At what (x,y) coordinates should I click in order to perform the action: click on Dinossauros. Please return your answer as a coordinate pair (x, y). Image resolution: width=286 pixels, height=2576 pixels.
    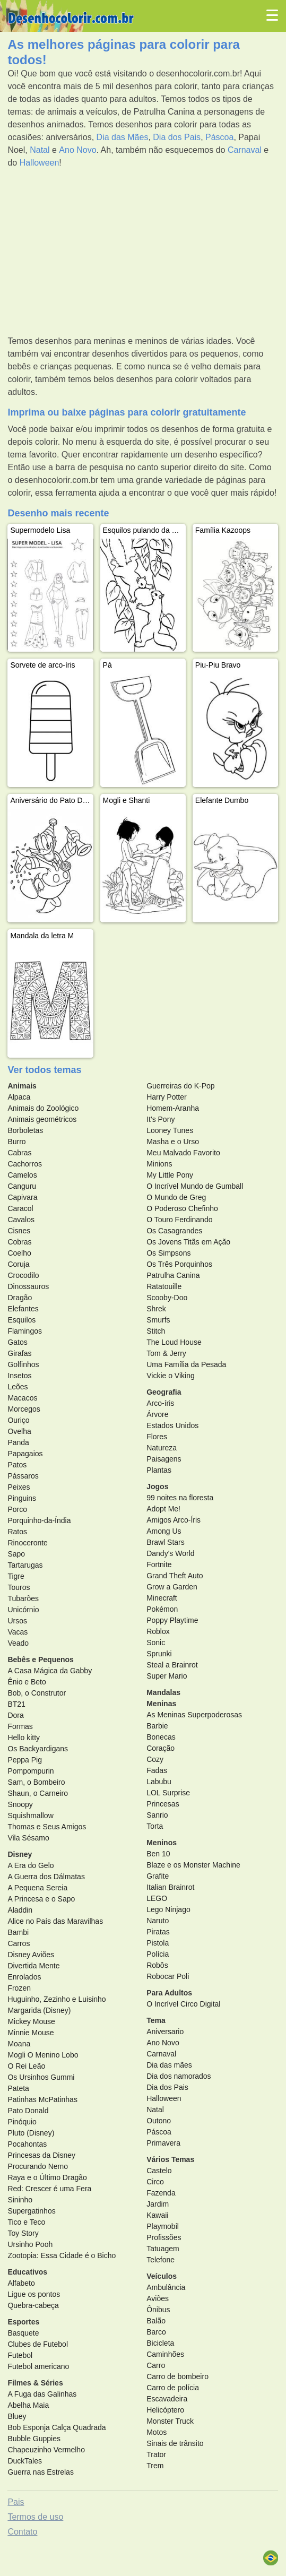
    Looking at the image, I should click on (28, 1286).